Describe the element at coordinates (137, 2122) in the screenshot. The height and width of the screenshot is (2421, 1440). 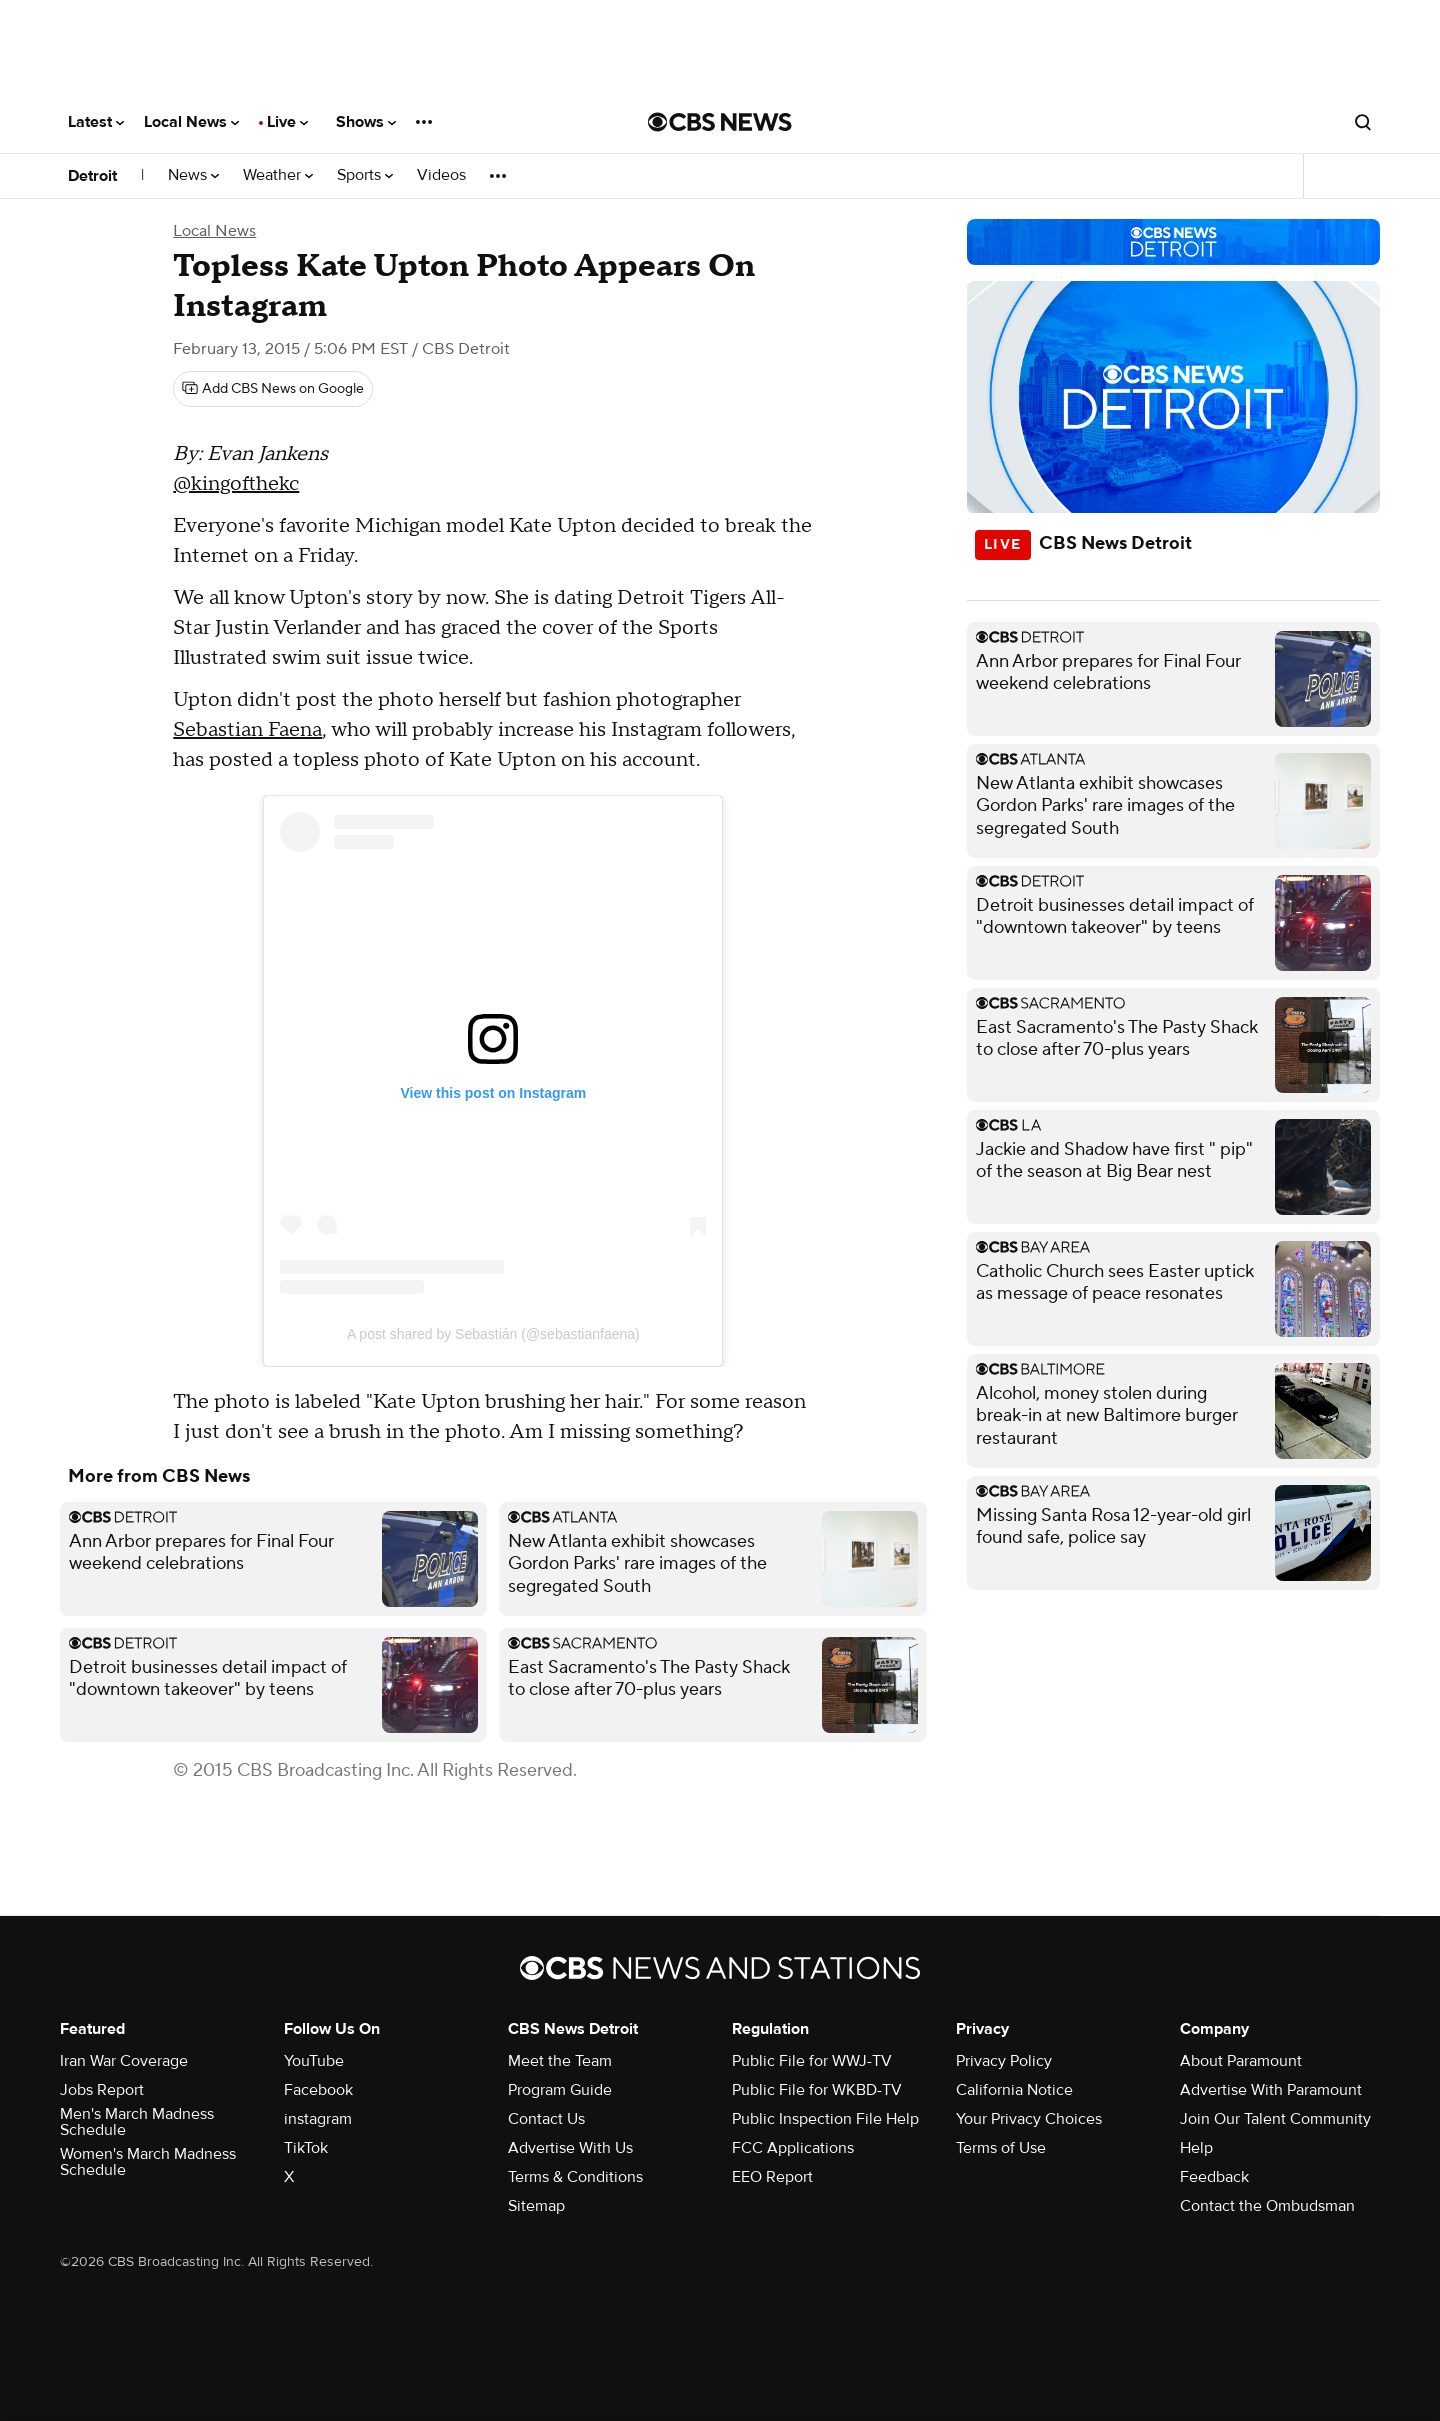
I see `Men's March Madness Schedule` at that location.